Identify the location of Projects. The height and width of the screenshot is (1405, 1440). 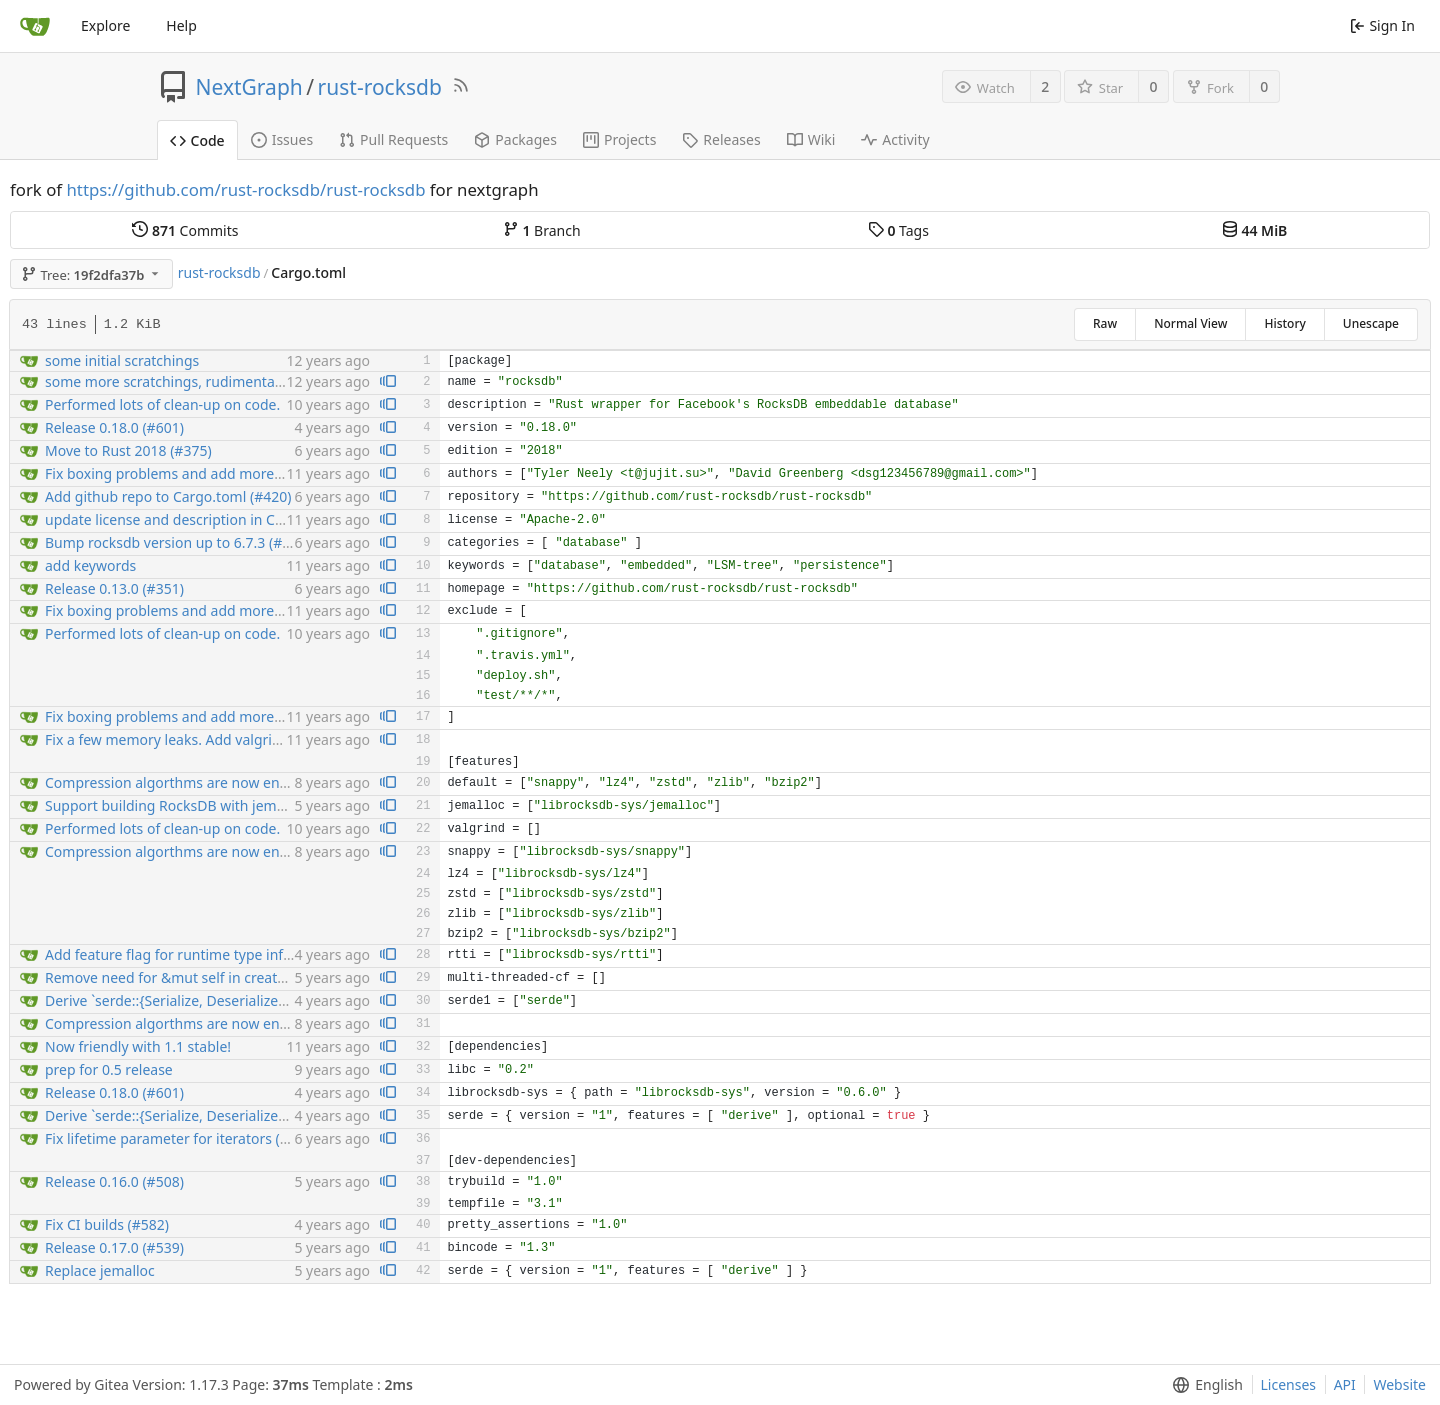
(619, 139).